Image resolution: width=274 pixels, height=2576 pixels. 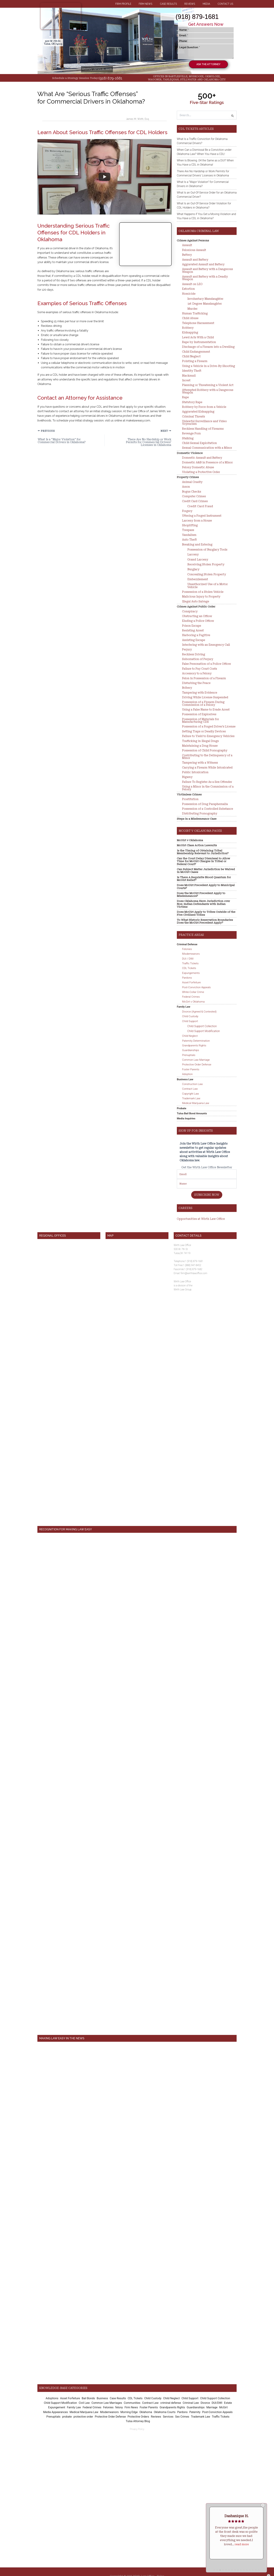 What do you see at coordinates (208, 768) in the screenshot?
I see `Contributing to the Delinquency of a Minor` at bounding box center [208, 768].